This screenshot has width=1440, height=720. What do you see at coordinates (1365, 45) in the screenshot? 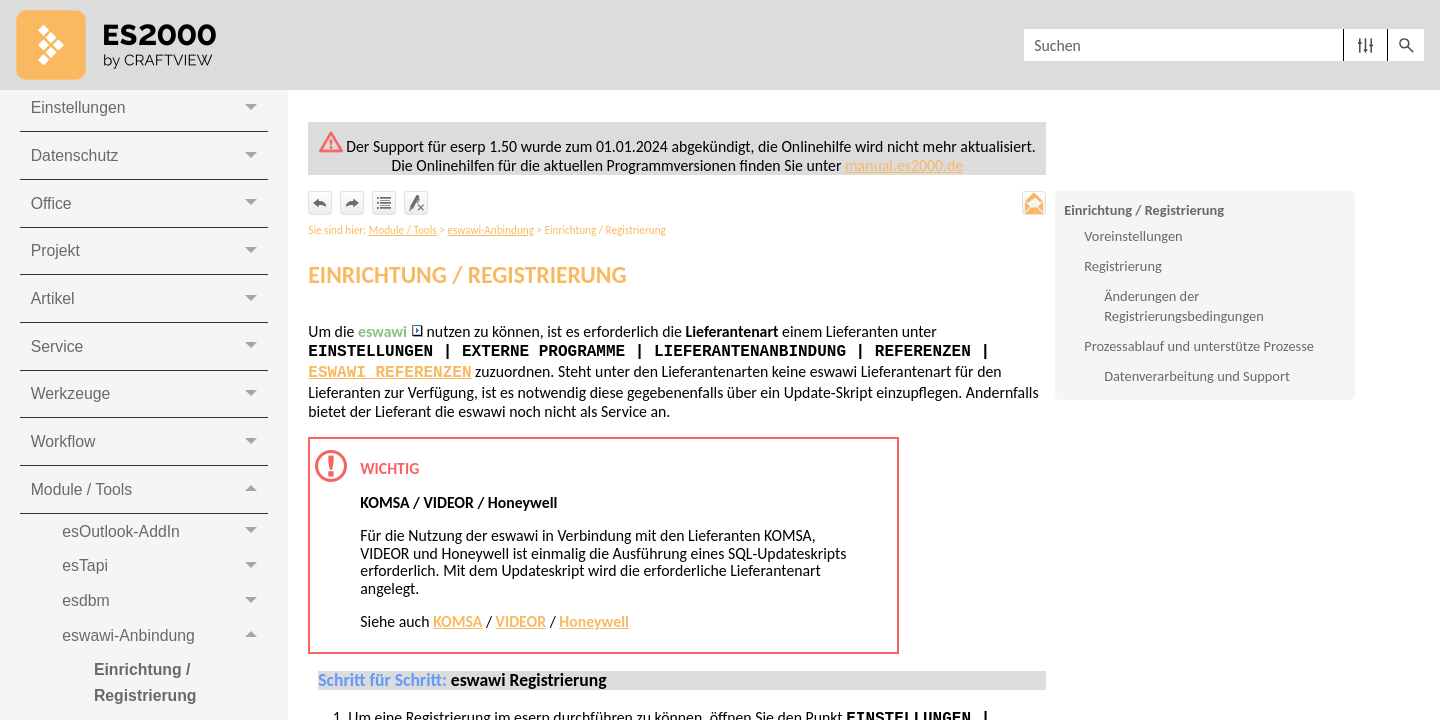
I see `[button]` at bounding box center [1365, 45].